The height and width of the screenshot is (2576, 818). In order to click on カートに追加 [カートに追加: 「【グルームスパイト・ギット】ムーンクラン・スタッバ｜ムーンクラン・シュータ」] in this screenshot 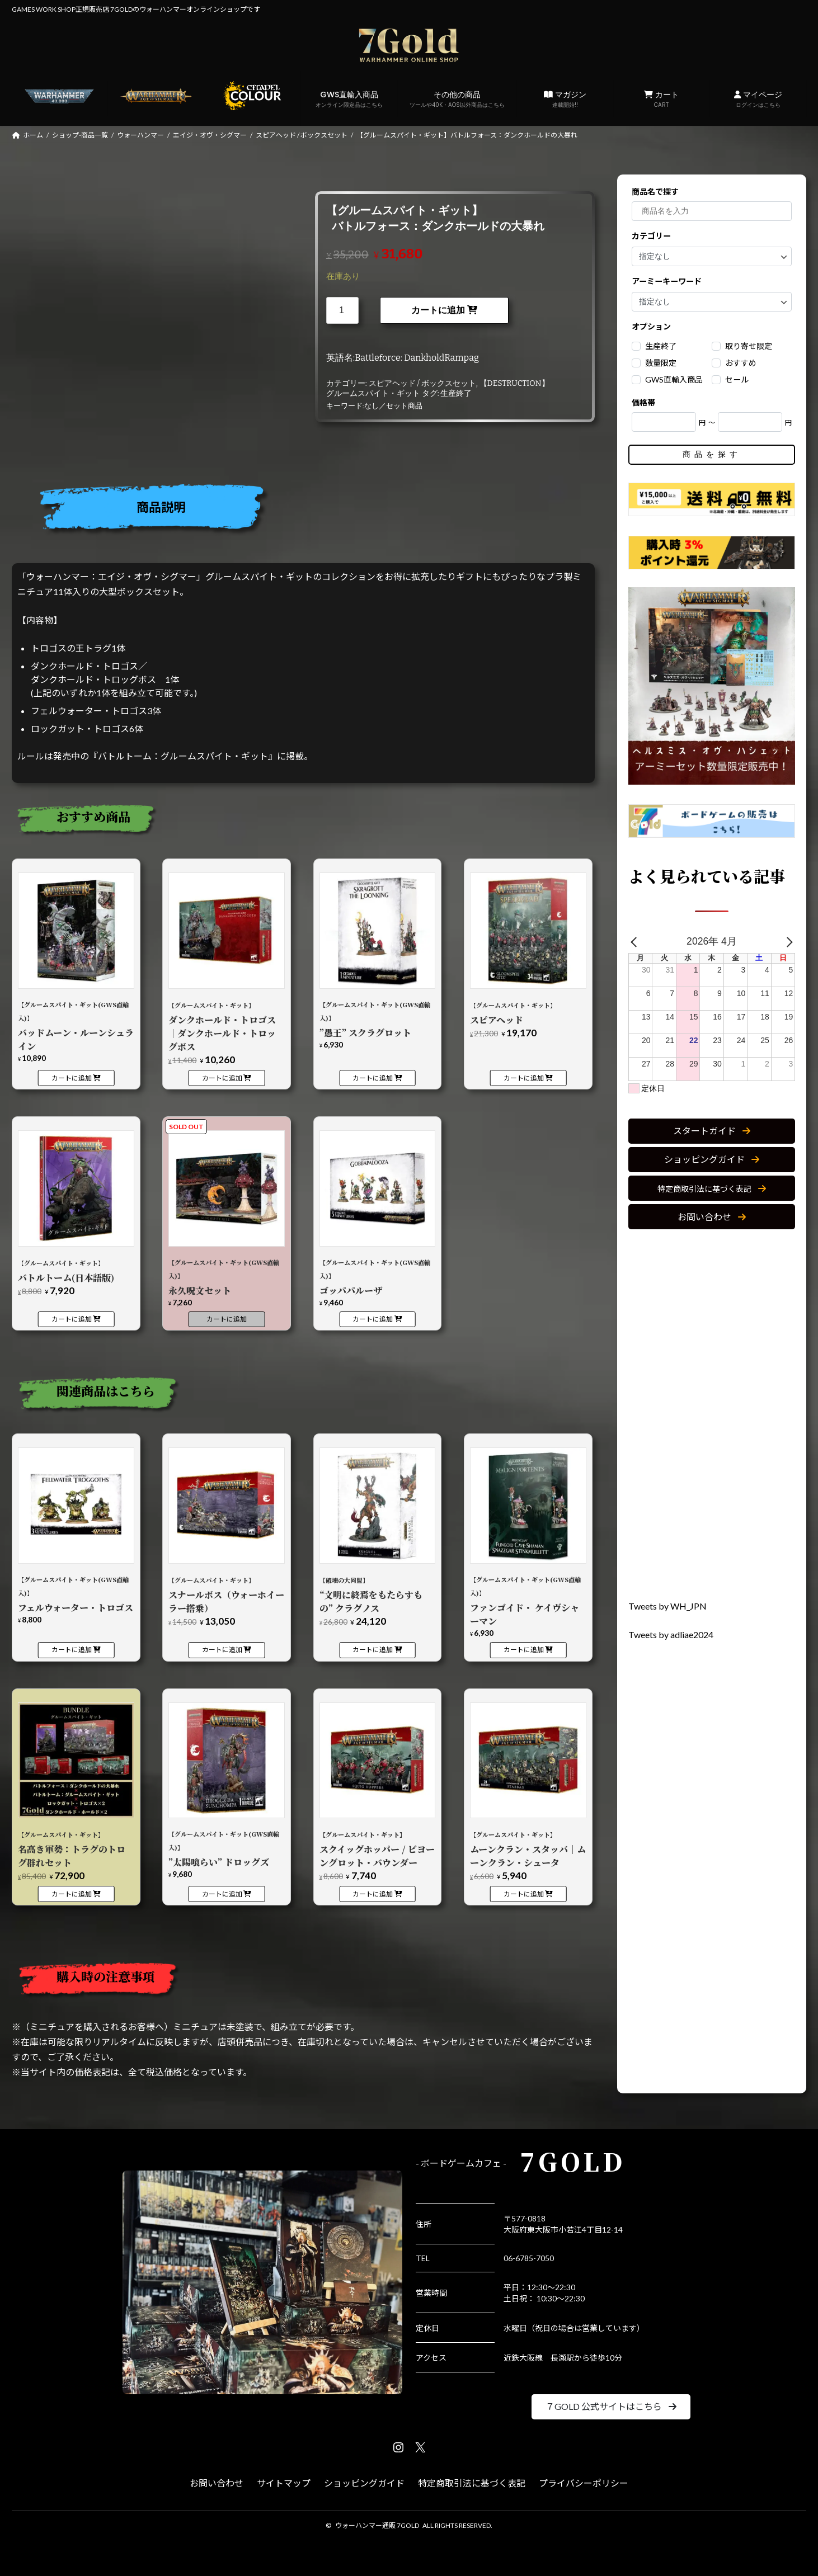, I will do `click(524, 1894)`.